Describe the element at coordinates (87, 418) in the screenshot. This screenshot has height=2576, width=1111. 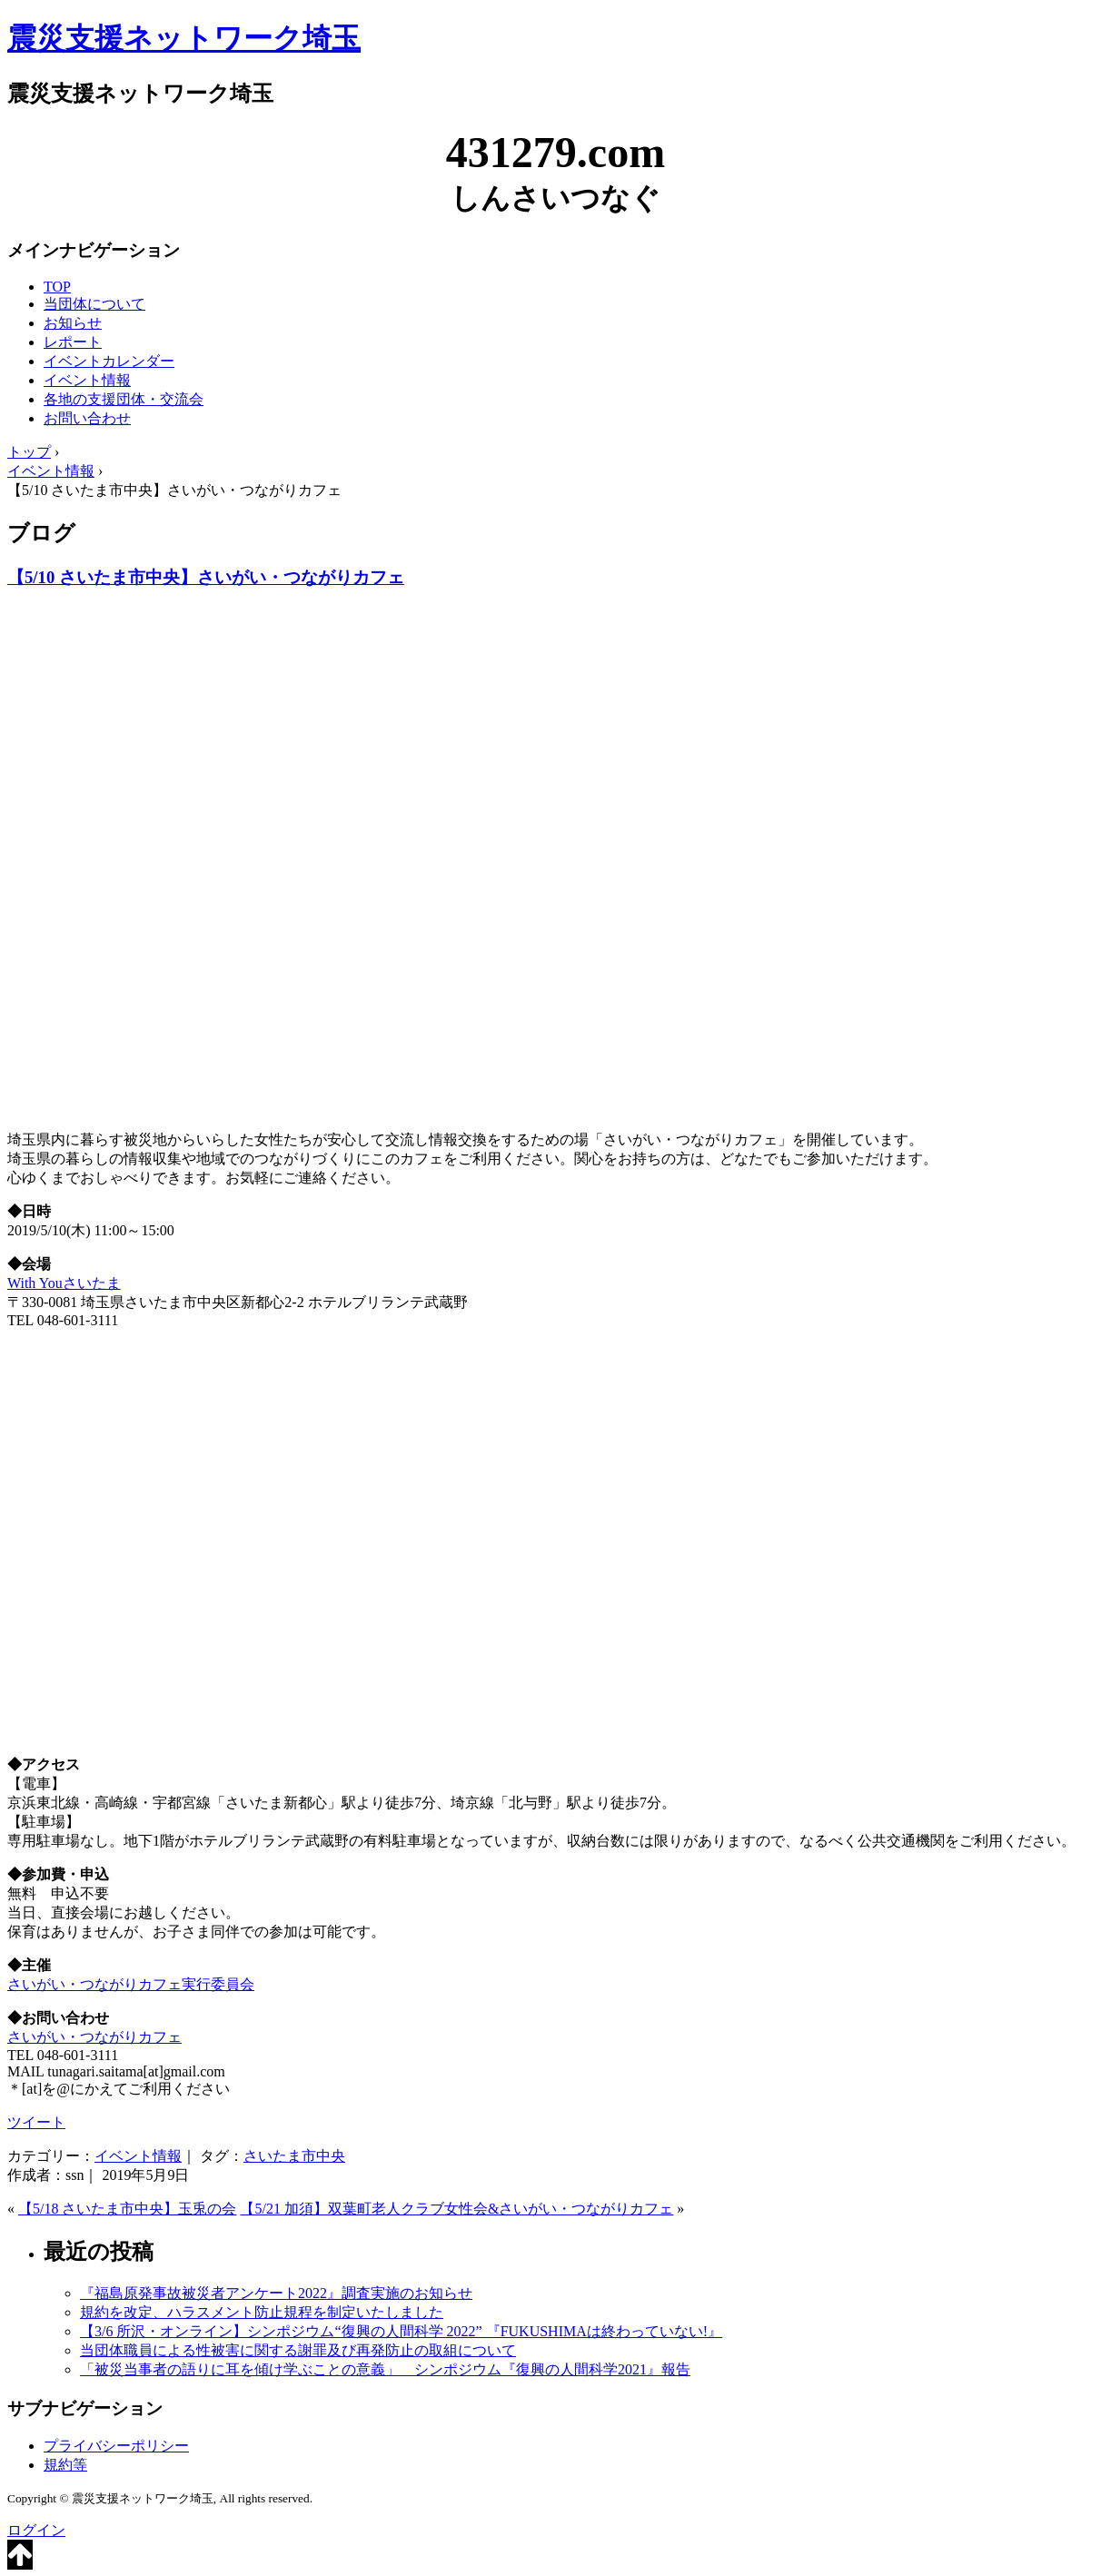
I see `お問い合わせ` at that location.